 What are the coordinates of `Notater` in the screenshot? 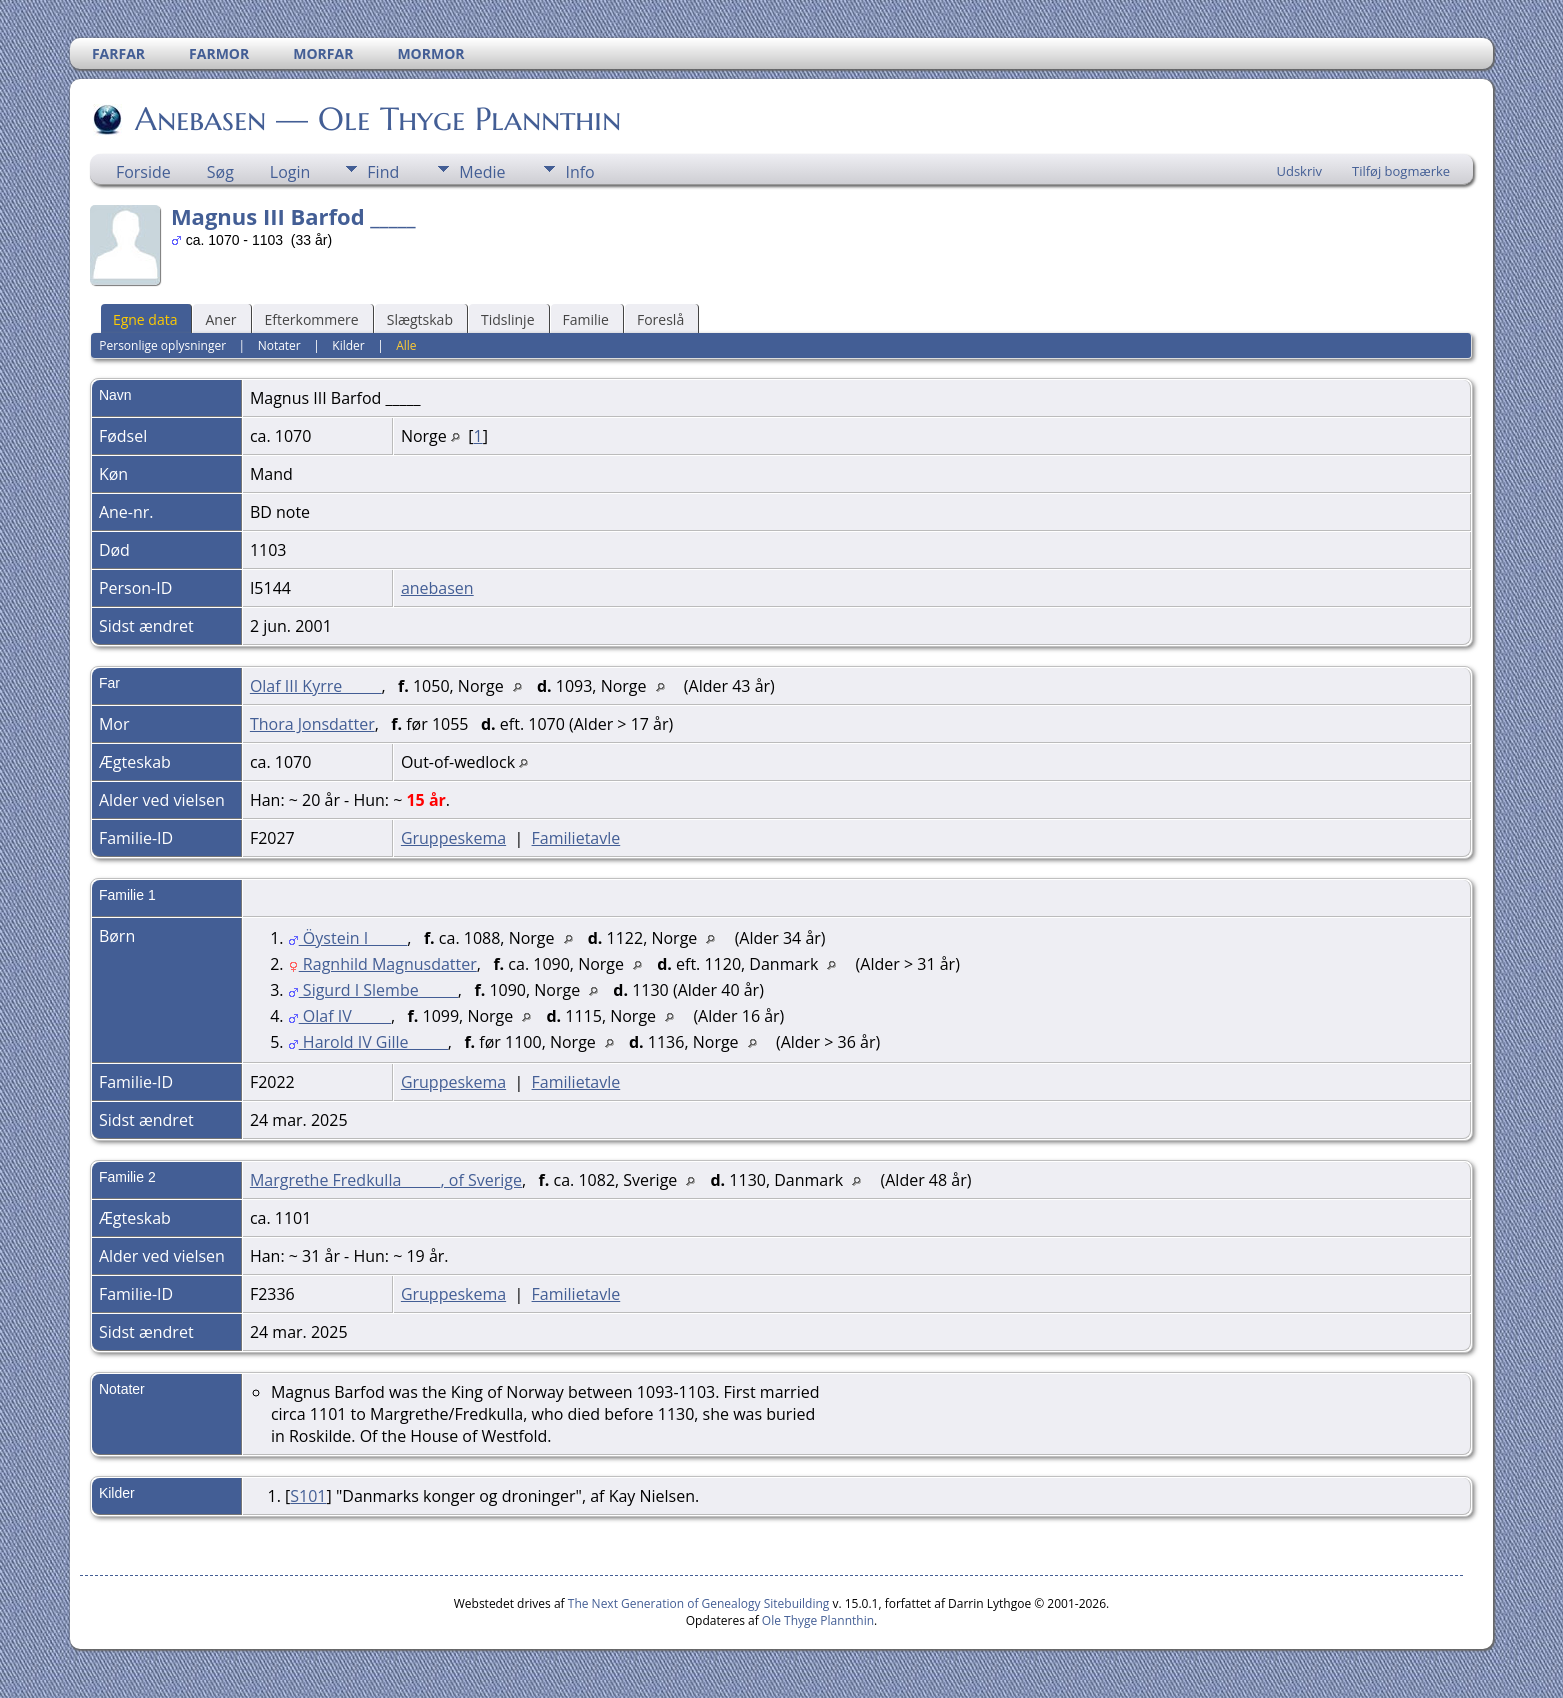 It's located at (279, 345).